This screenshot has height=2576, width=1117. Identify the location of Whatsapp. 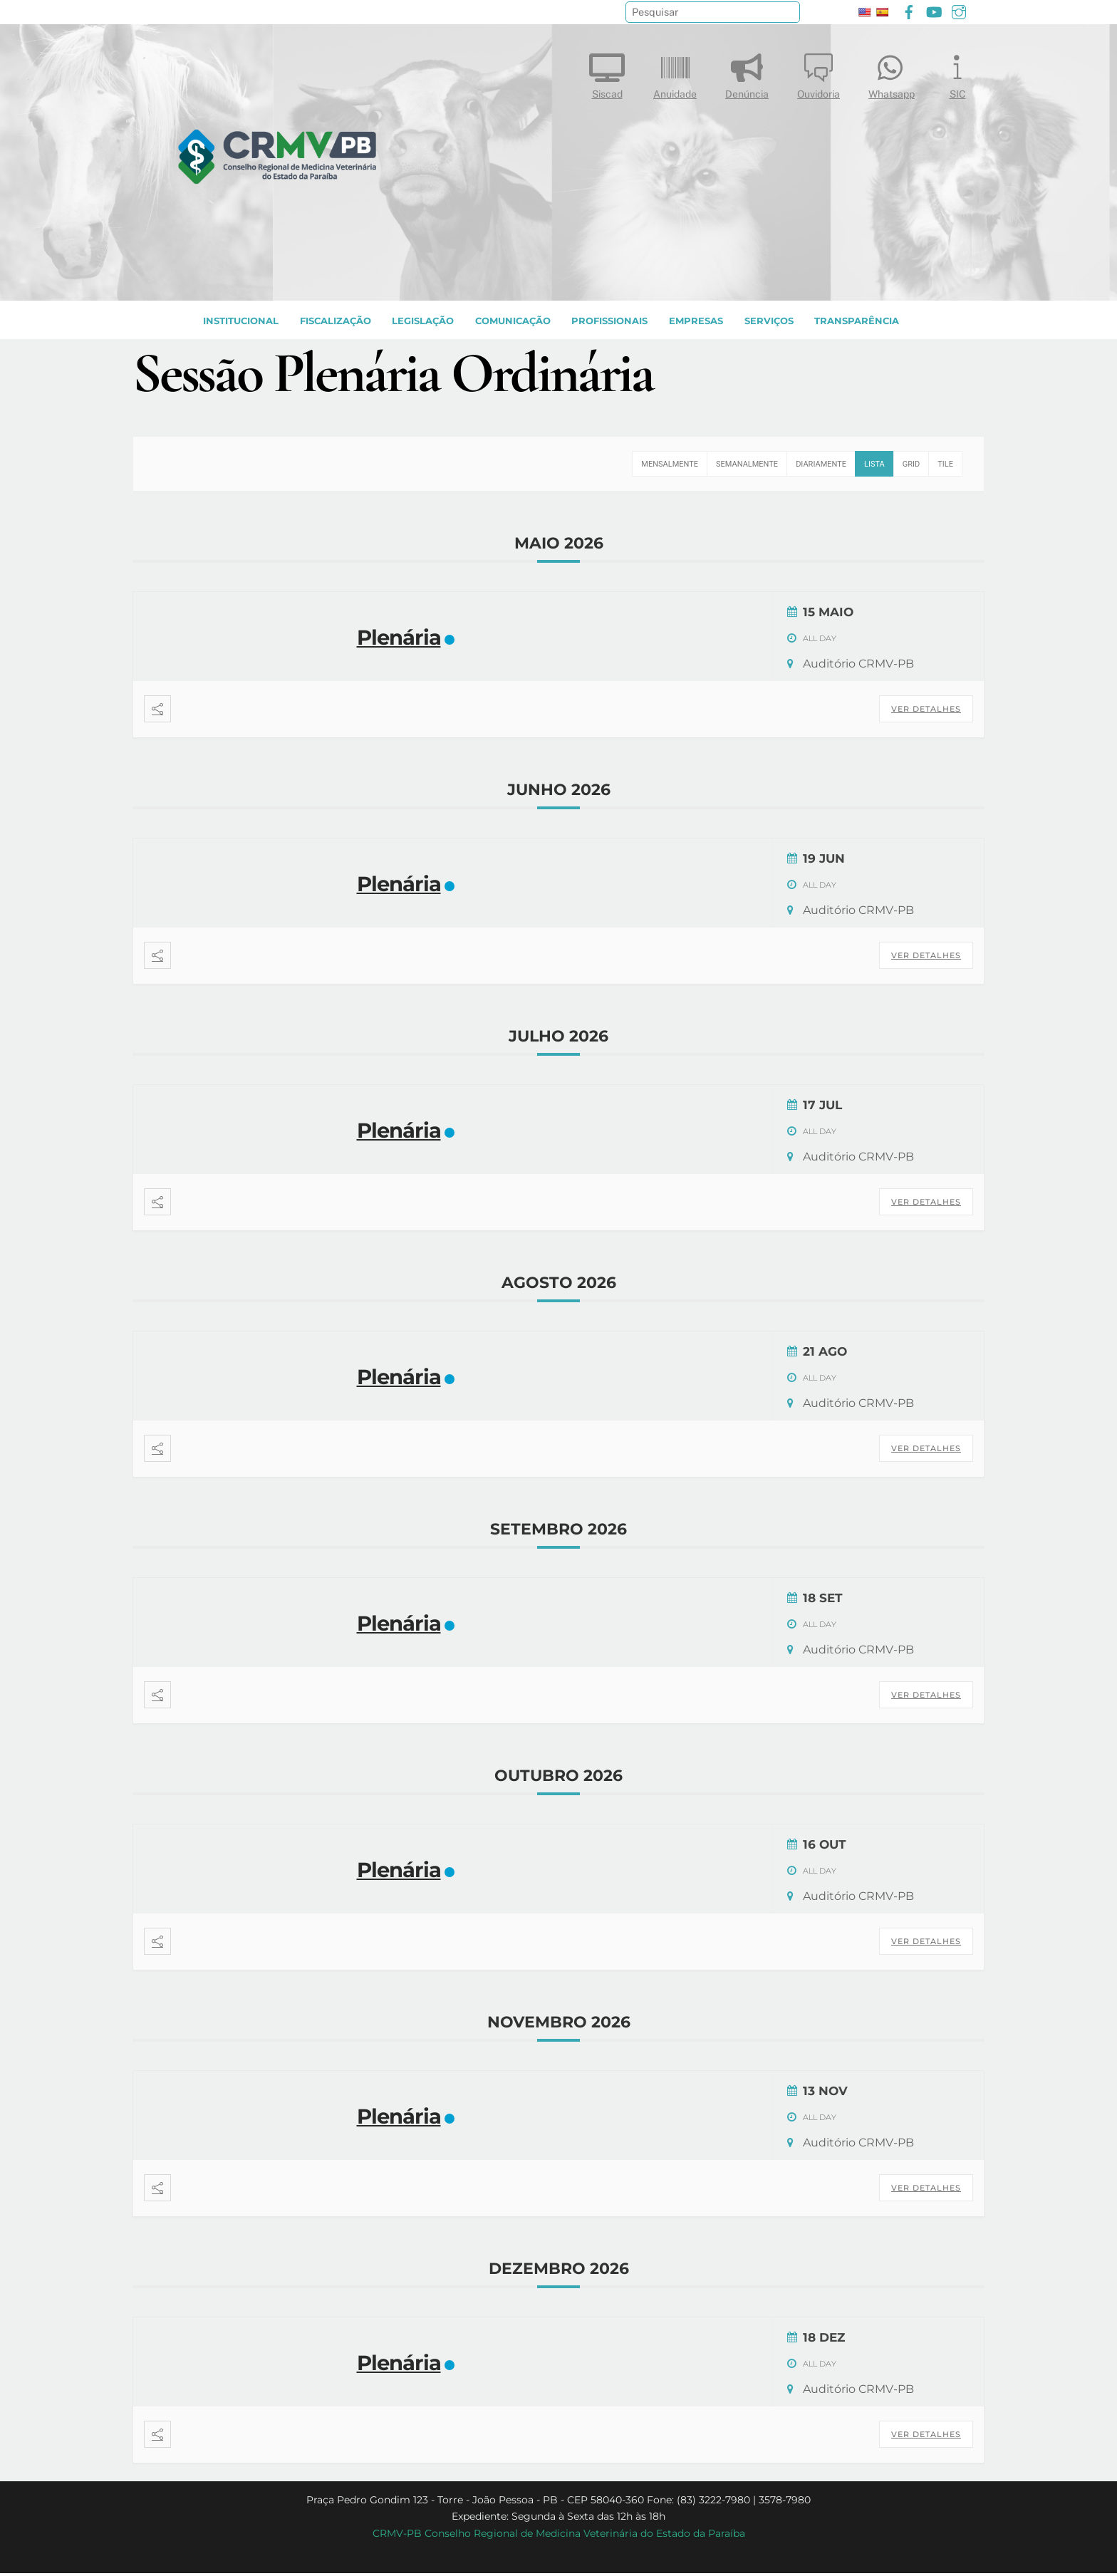
(891, 73).